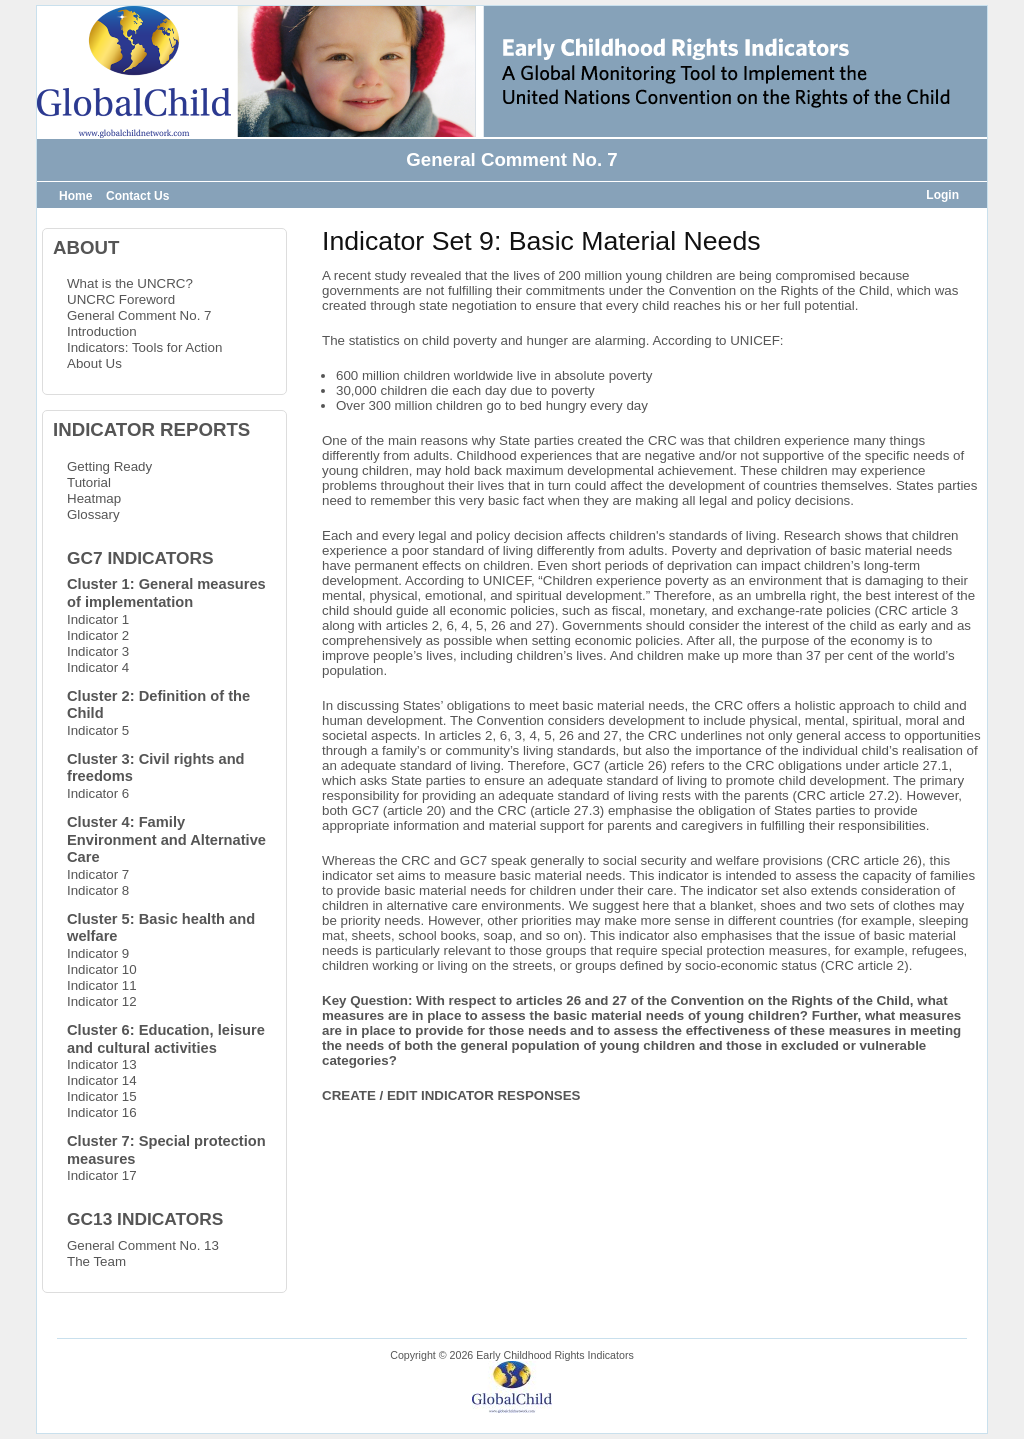  I want to click on Indicator 2, so click(98, 635).